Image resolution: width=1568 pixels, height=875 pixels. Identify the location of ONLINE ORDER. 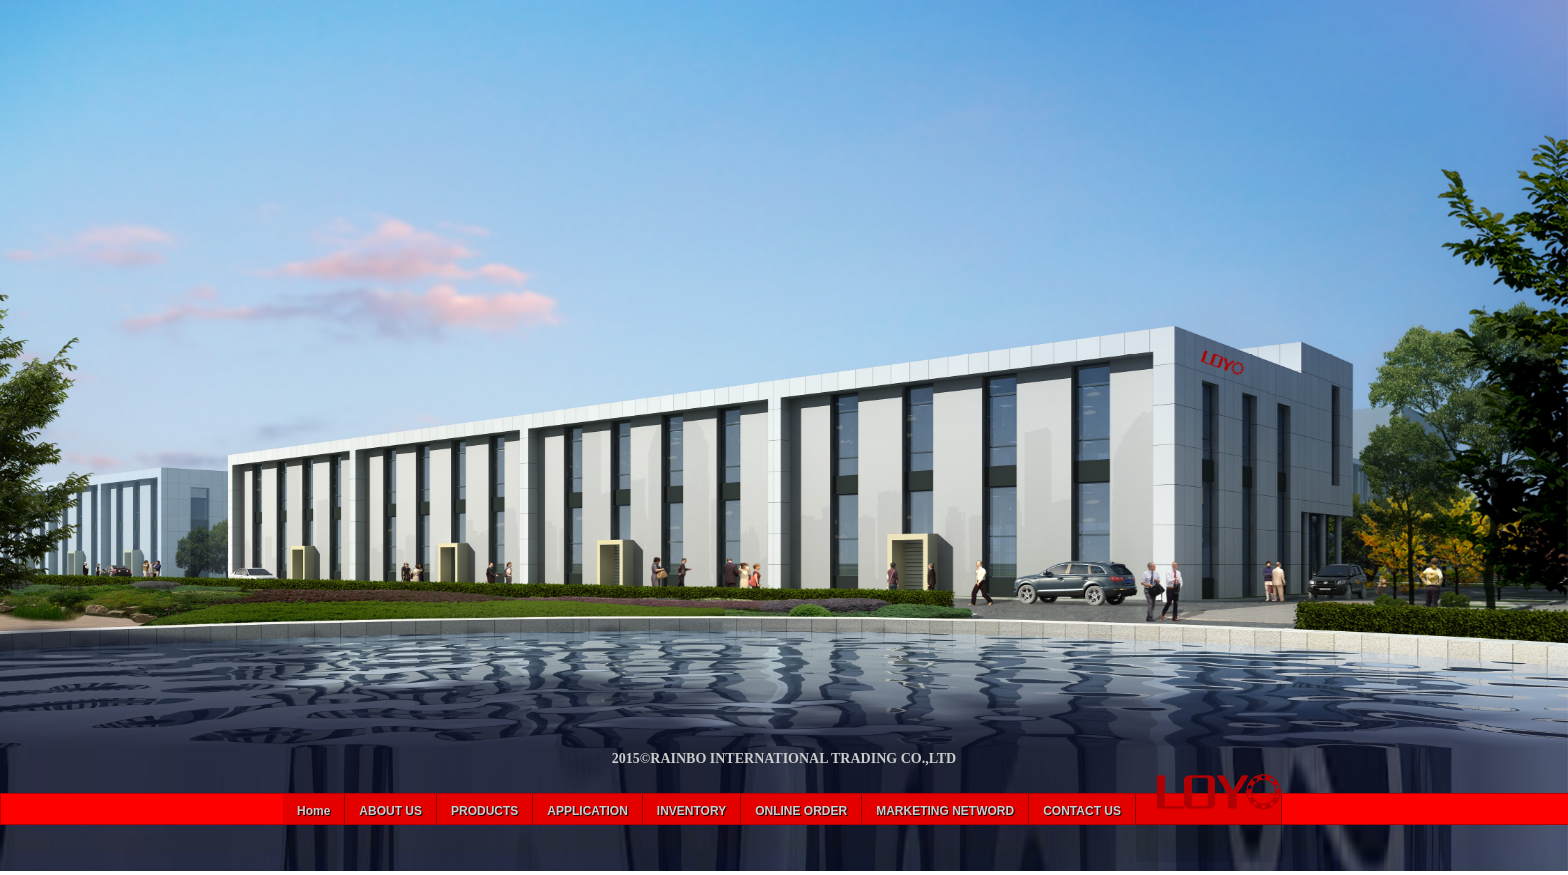
(801, 811).